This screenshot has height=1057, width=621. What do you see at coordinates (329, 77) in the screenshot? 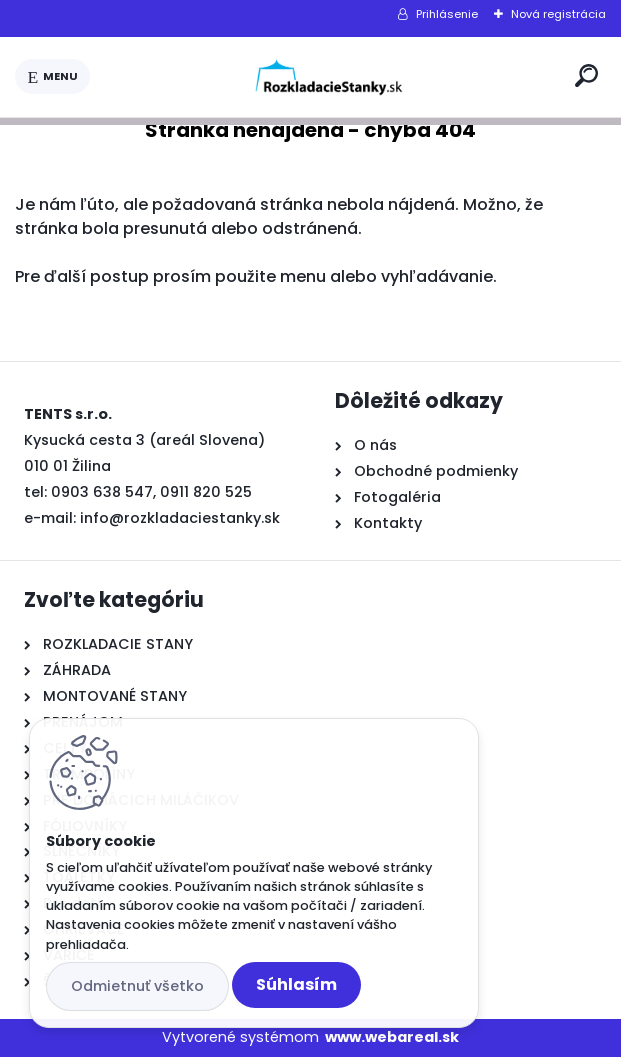
I see `[Logo]` at bounding box center [329, 77].